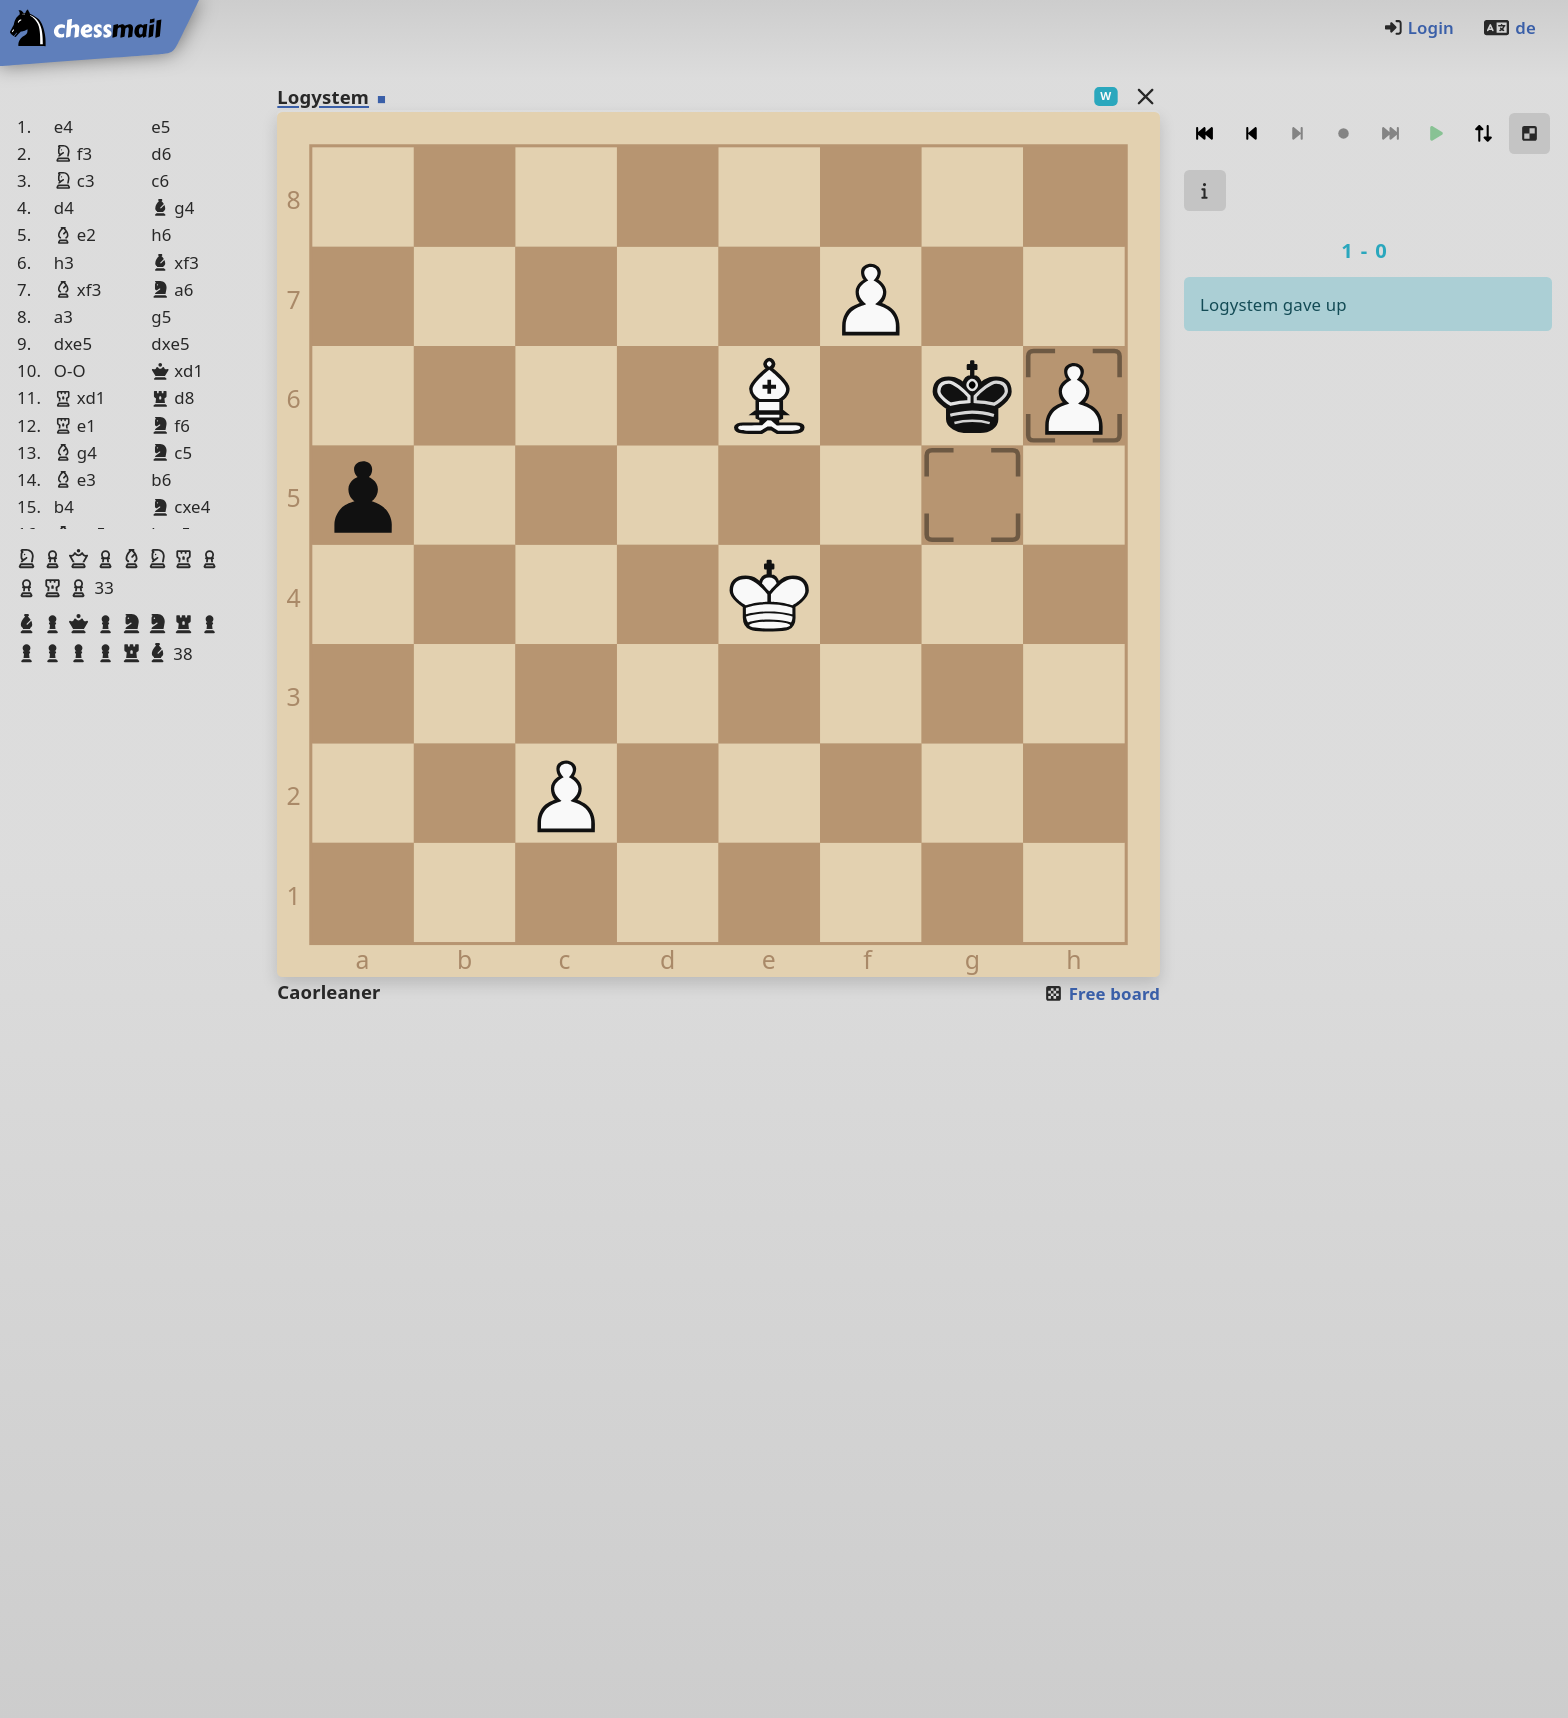 The image size is (1568, 1718). Describe the element at coordinates (29, 559) in the screenshot. I see `[button]` at that location.